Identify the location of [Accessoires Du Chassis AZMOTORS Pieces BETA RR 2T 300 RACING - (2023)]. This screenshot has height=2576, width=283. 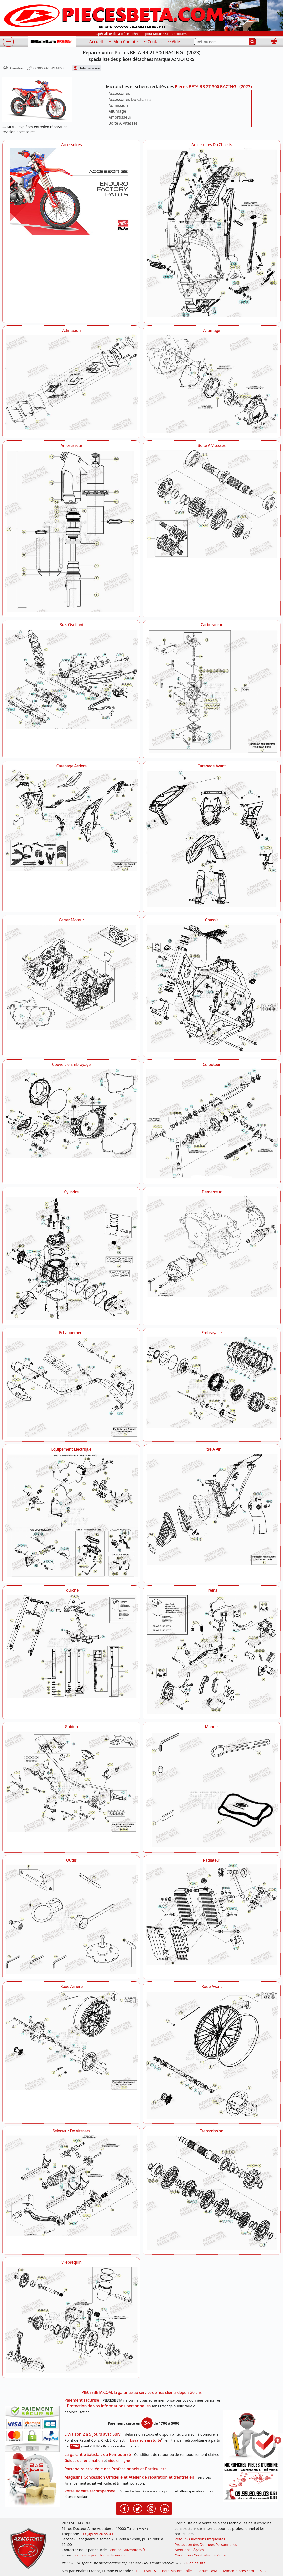
(212, 233).